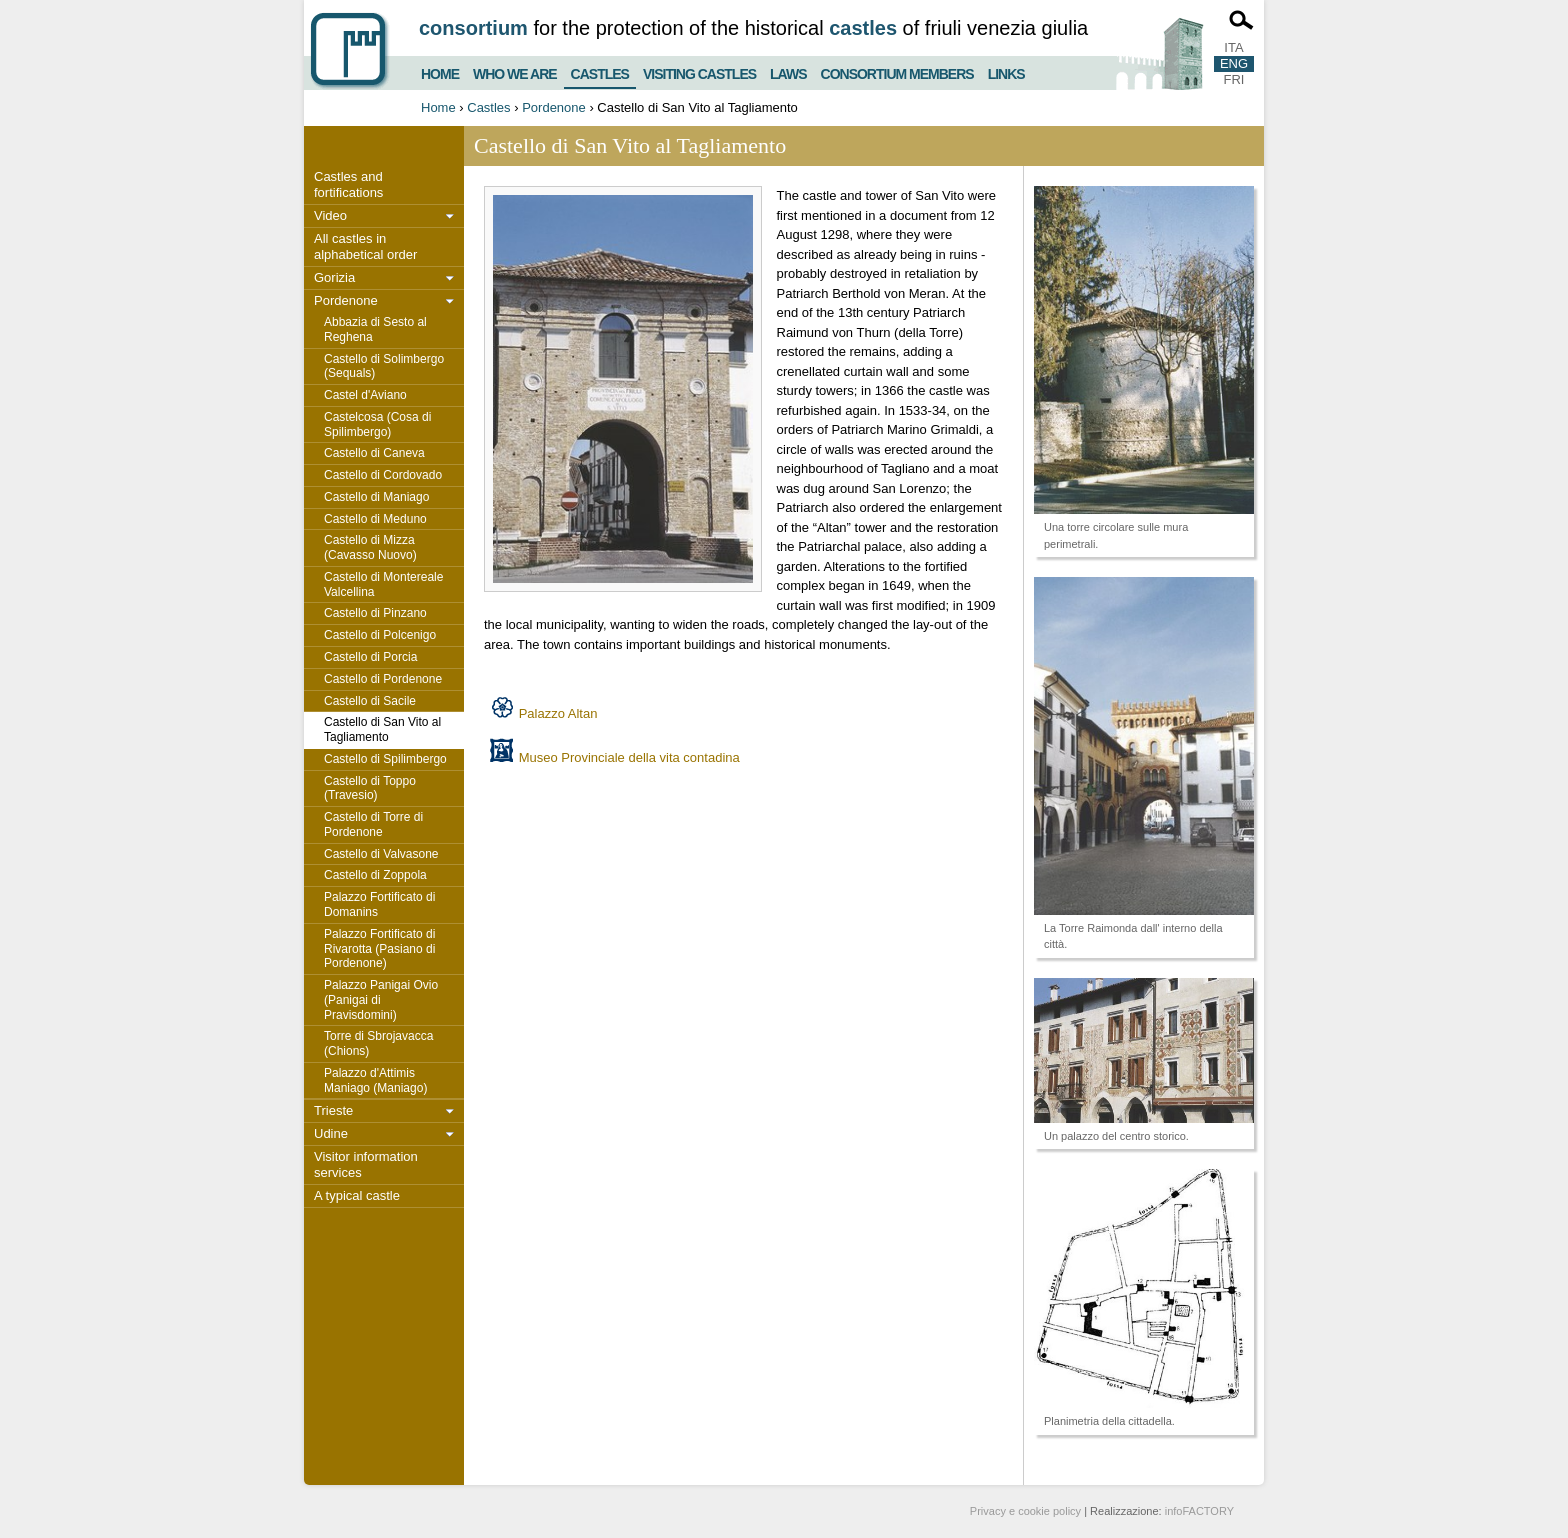 The image size is (1568, 1538). I want to click on Castello di San Vito al Tagliamento, so click(382, 729).